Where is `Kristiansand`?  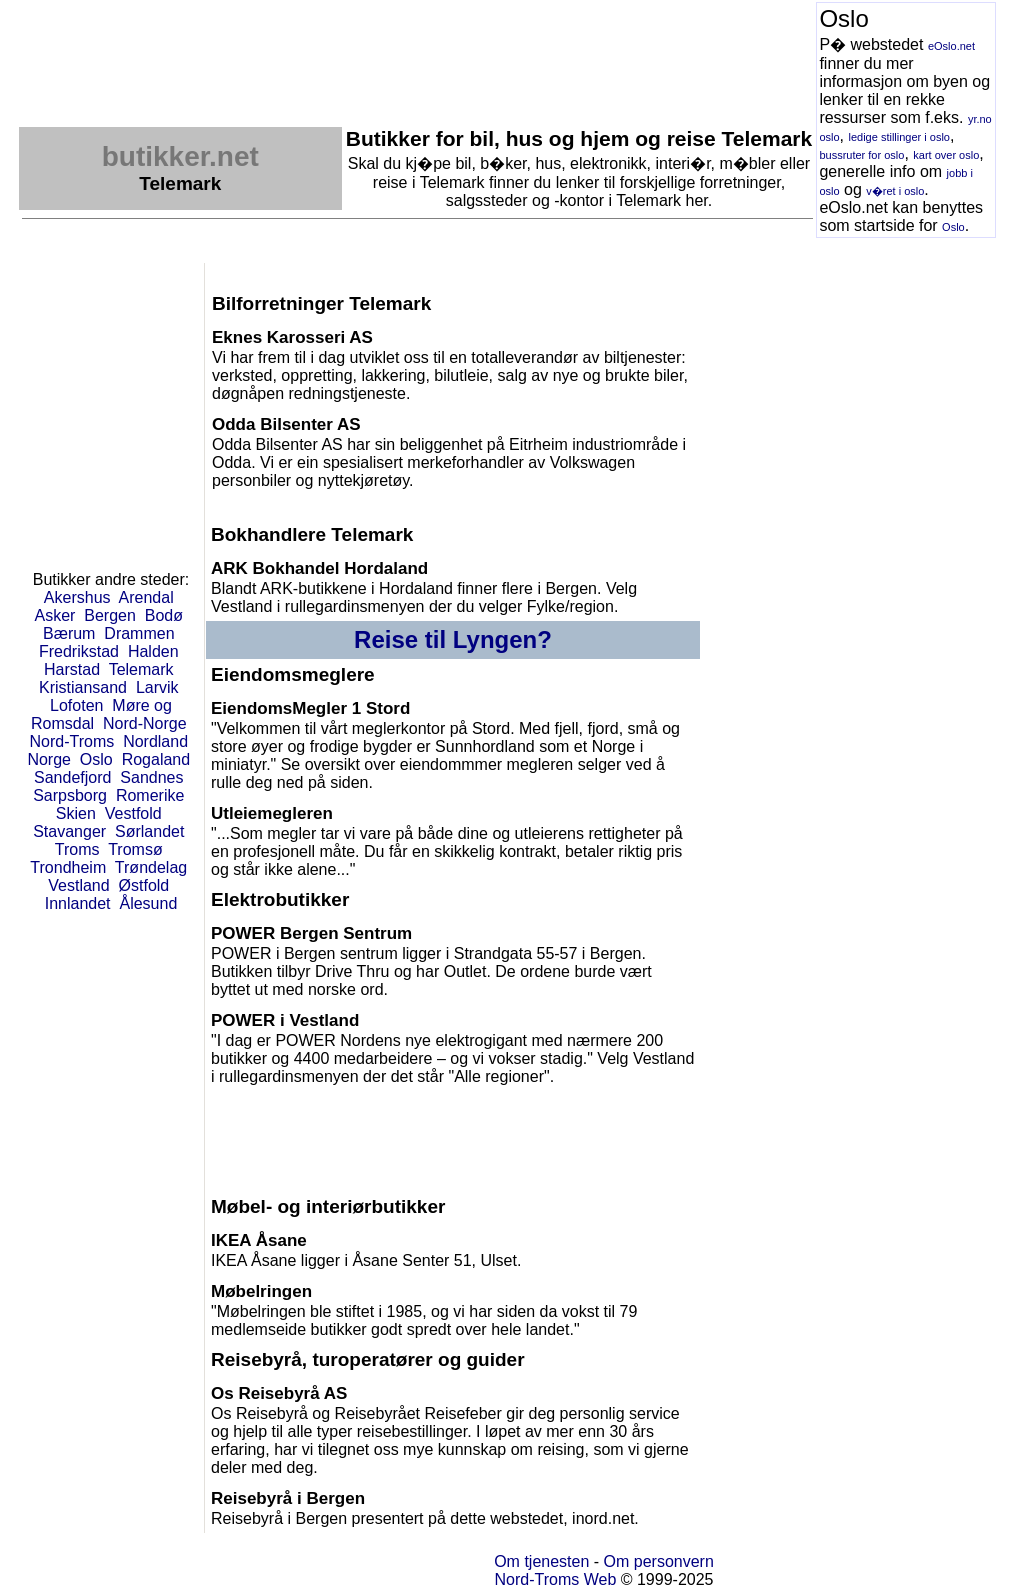
Kristiansand is located at coordinates (83, 687).